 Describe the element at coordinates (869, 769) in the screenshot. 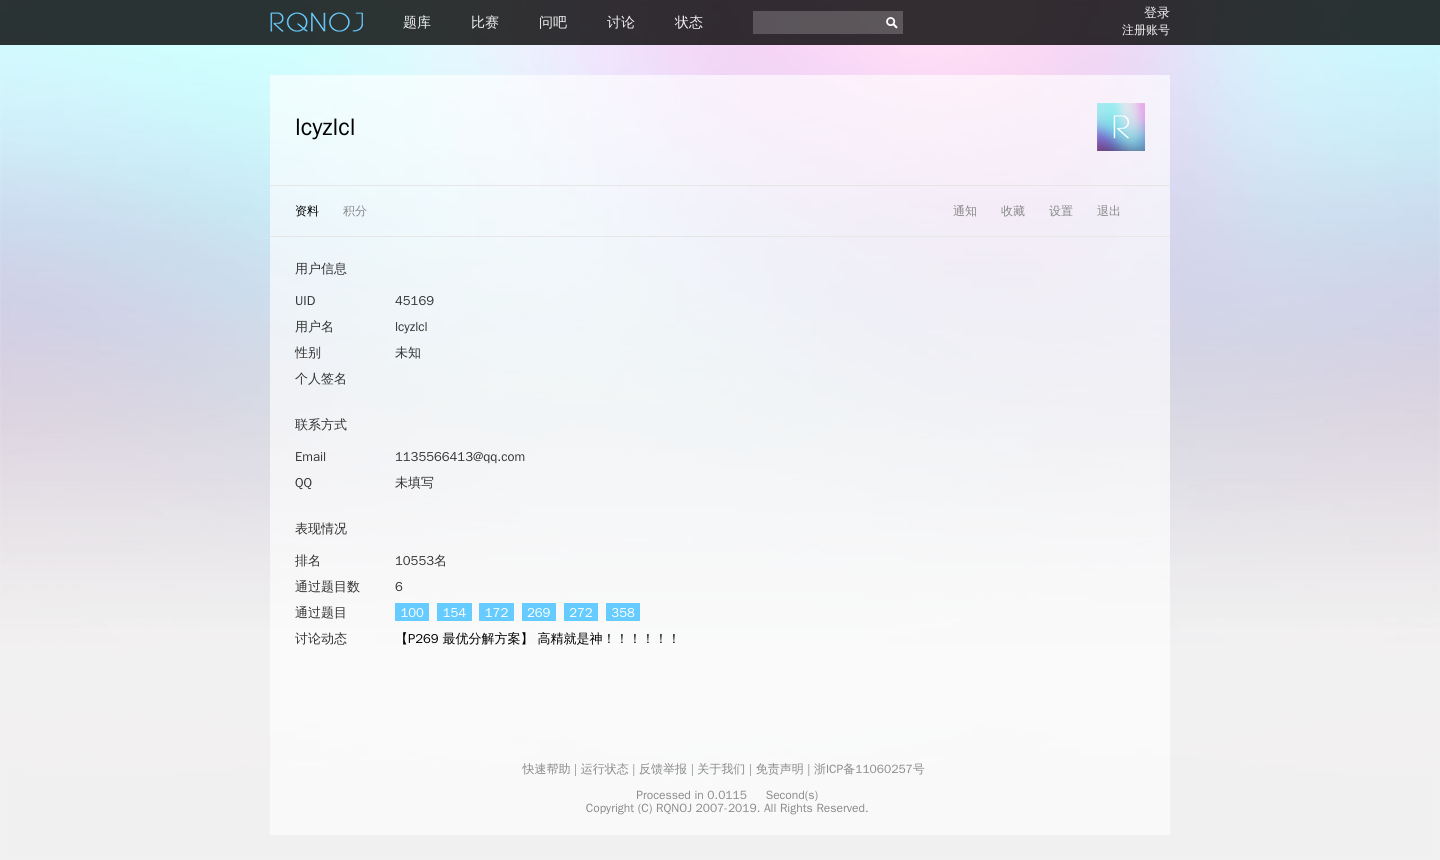

I see `浙ICP备11060257号` at that location.